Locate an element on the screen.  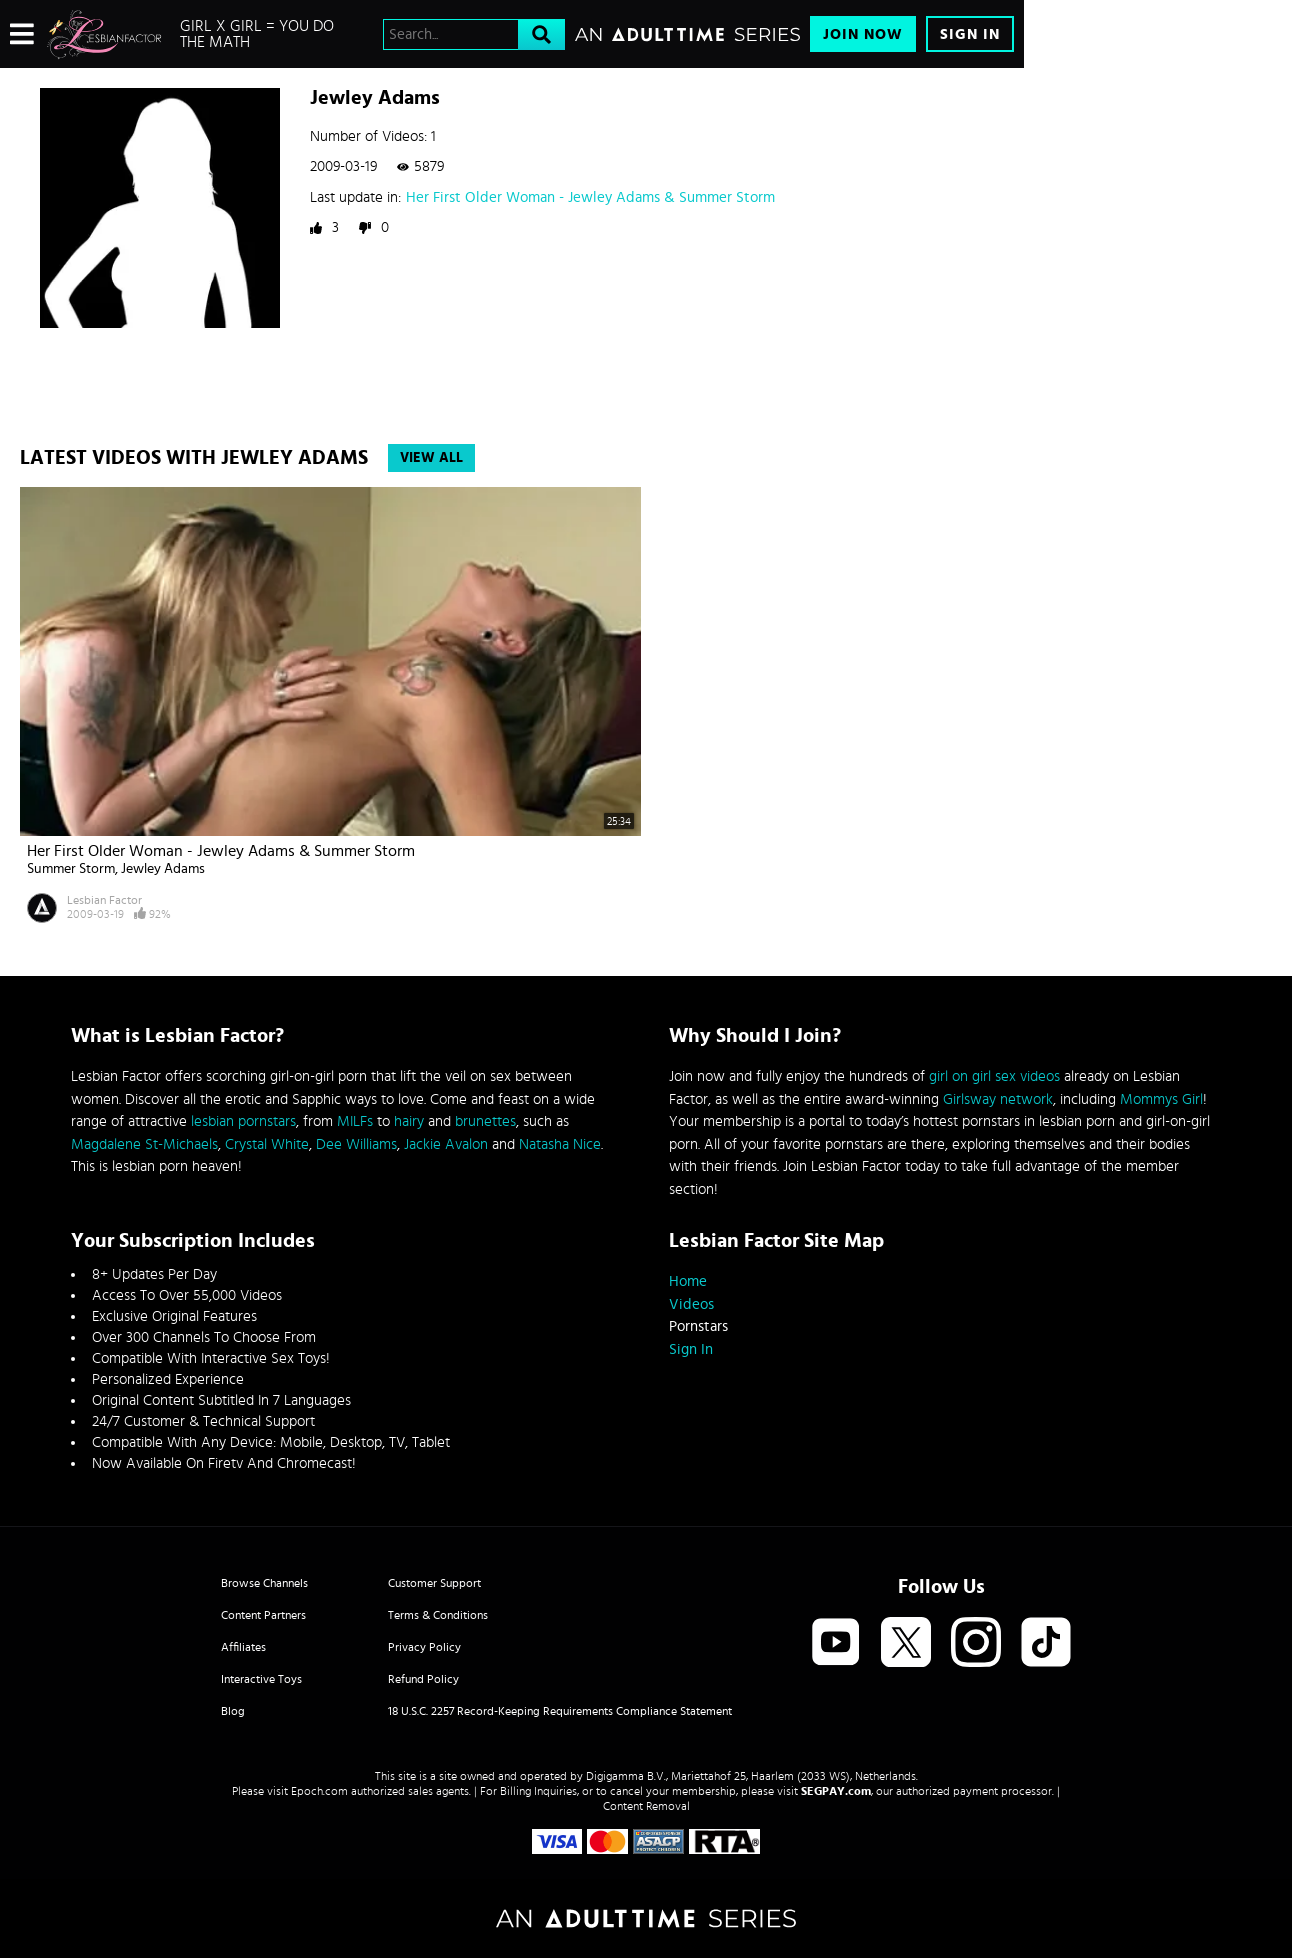
Content Removal is located at coordinates (646, 1806).